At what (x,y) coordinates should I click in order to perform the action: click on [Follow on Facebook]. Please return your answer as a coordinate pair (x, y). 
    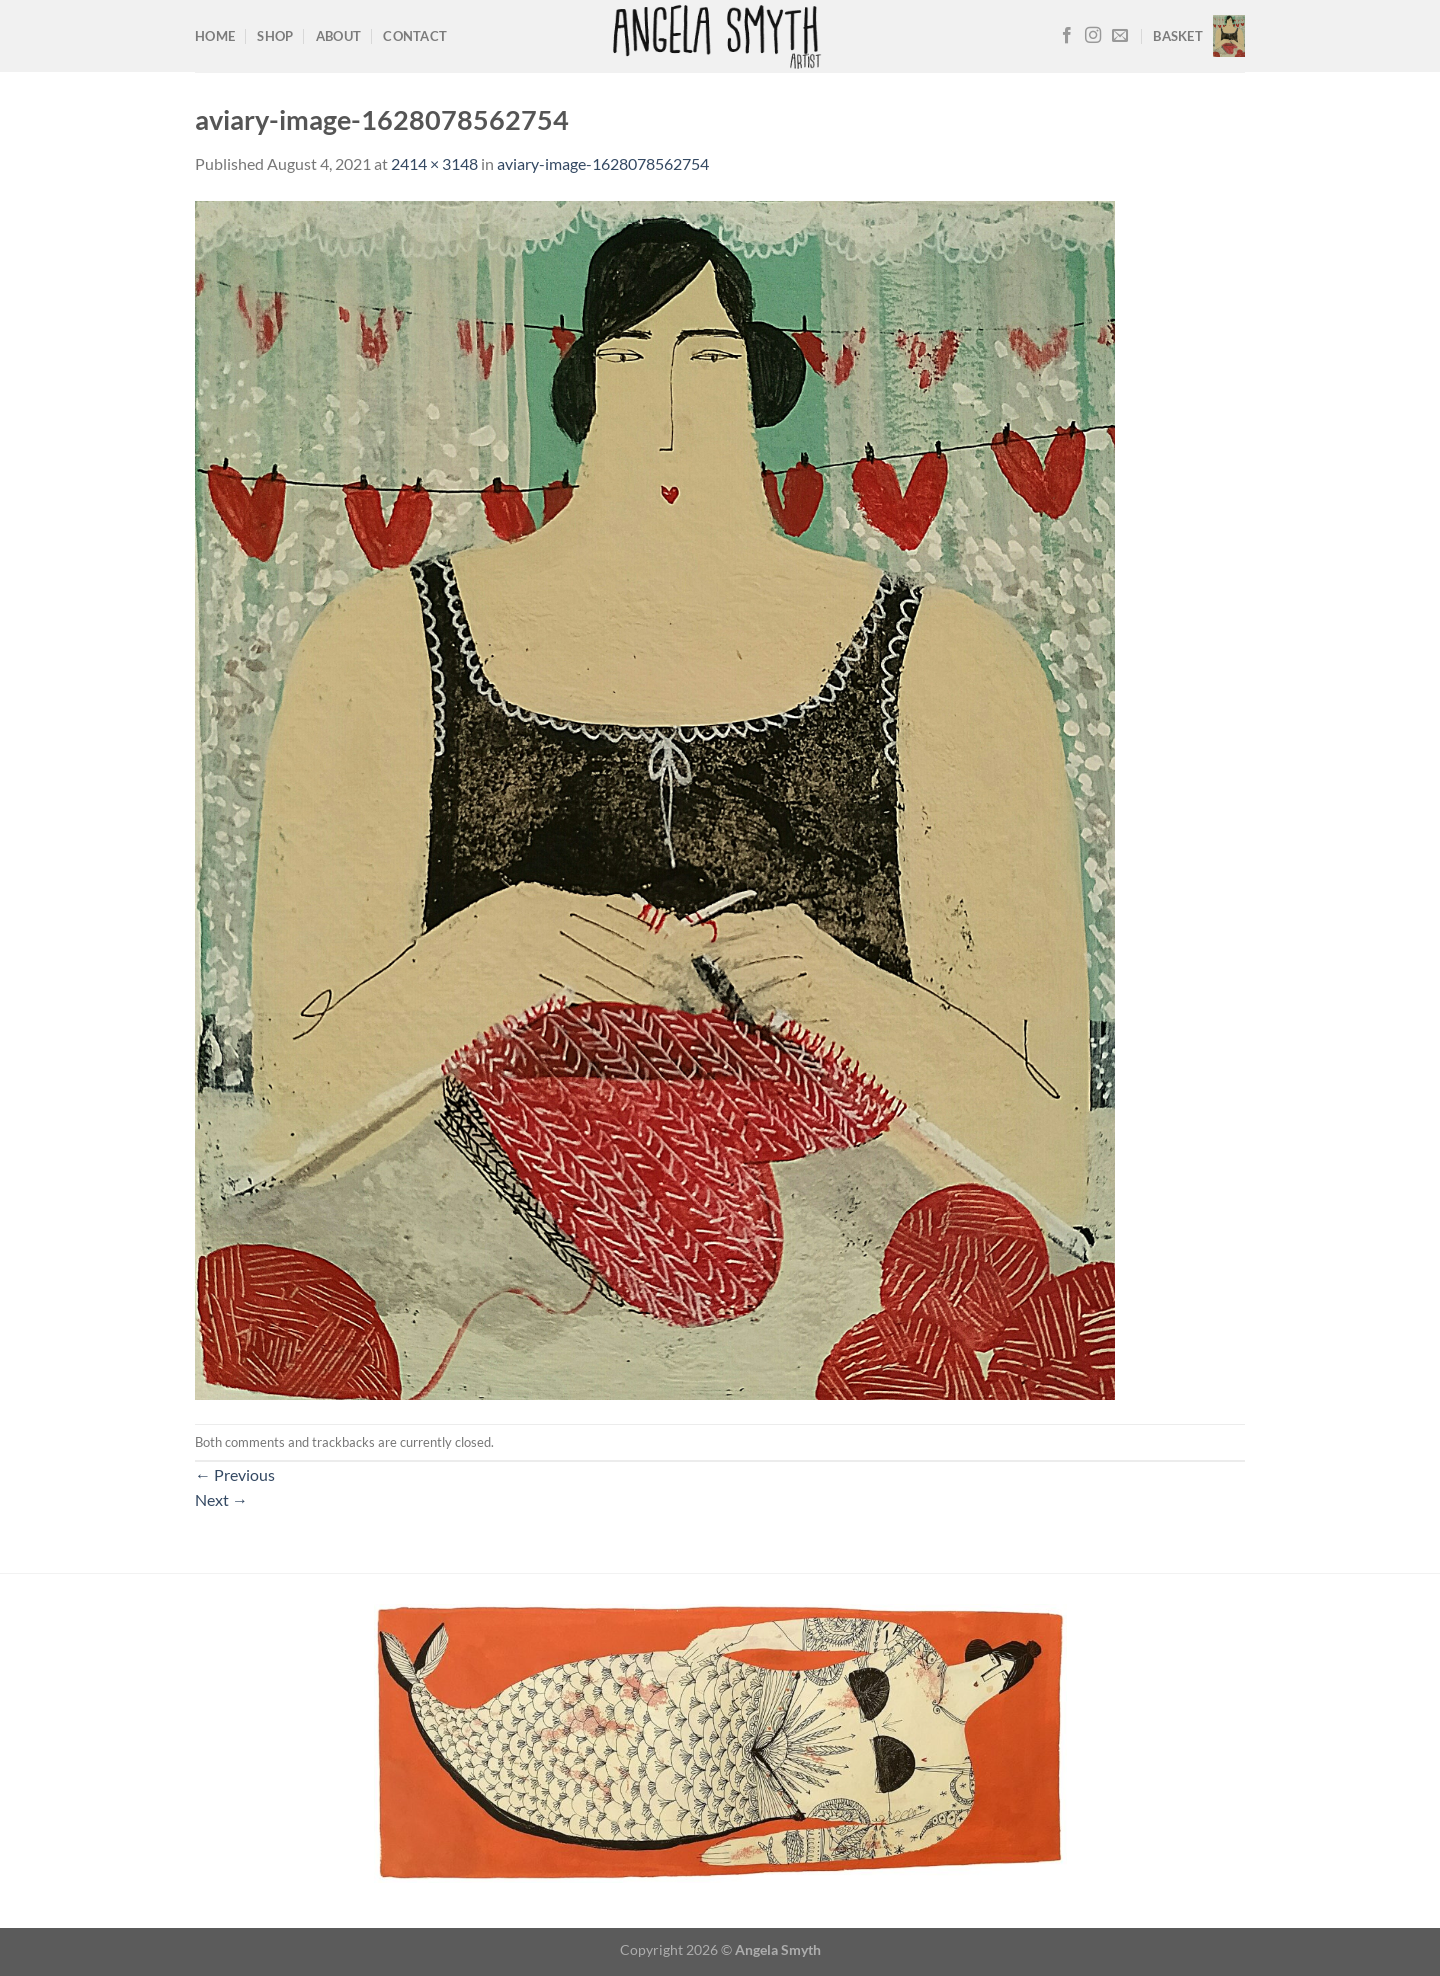
    Looking at the image, I should click on (1067, 36).